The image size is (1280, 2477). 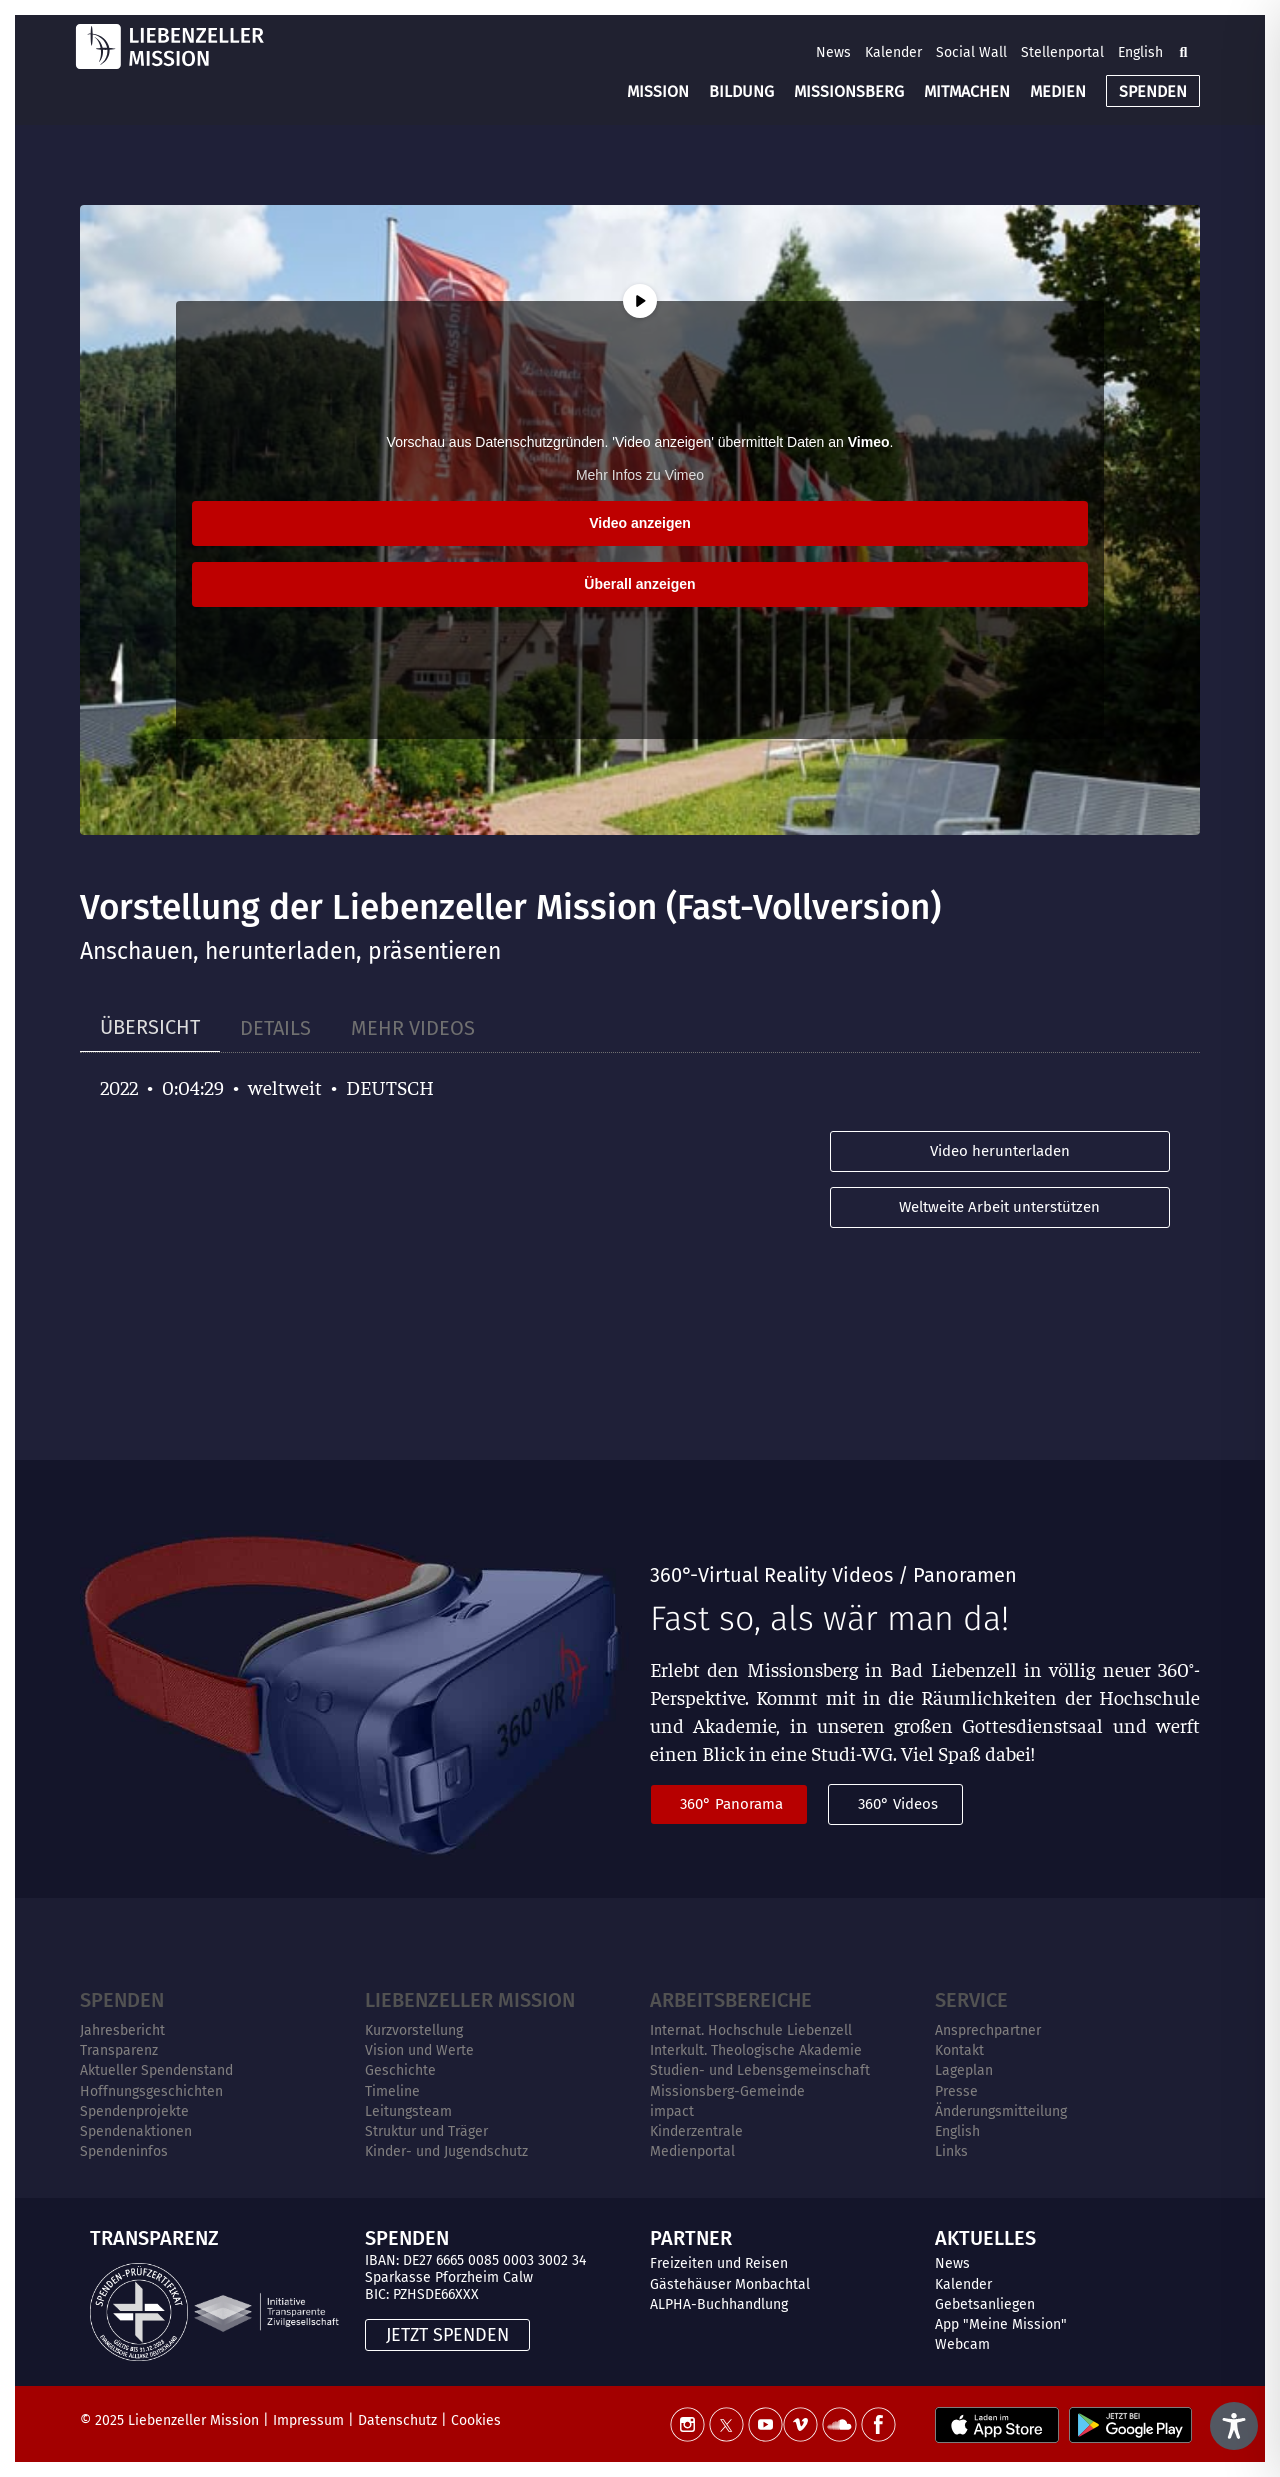 What do you see at coordinates (849, 91) in the screenshot?
I see `MISSIONSBERG` at bounding box center [849, 91].